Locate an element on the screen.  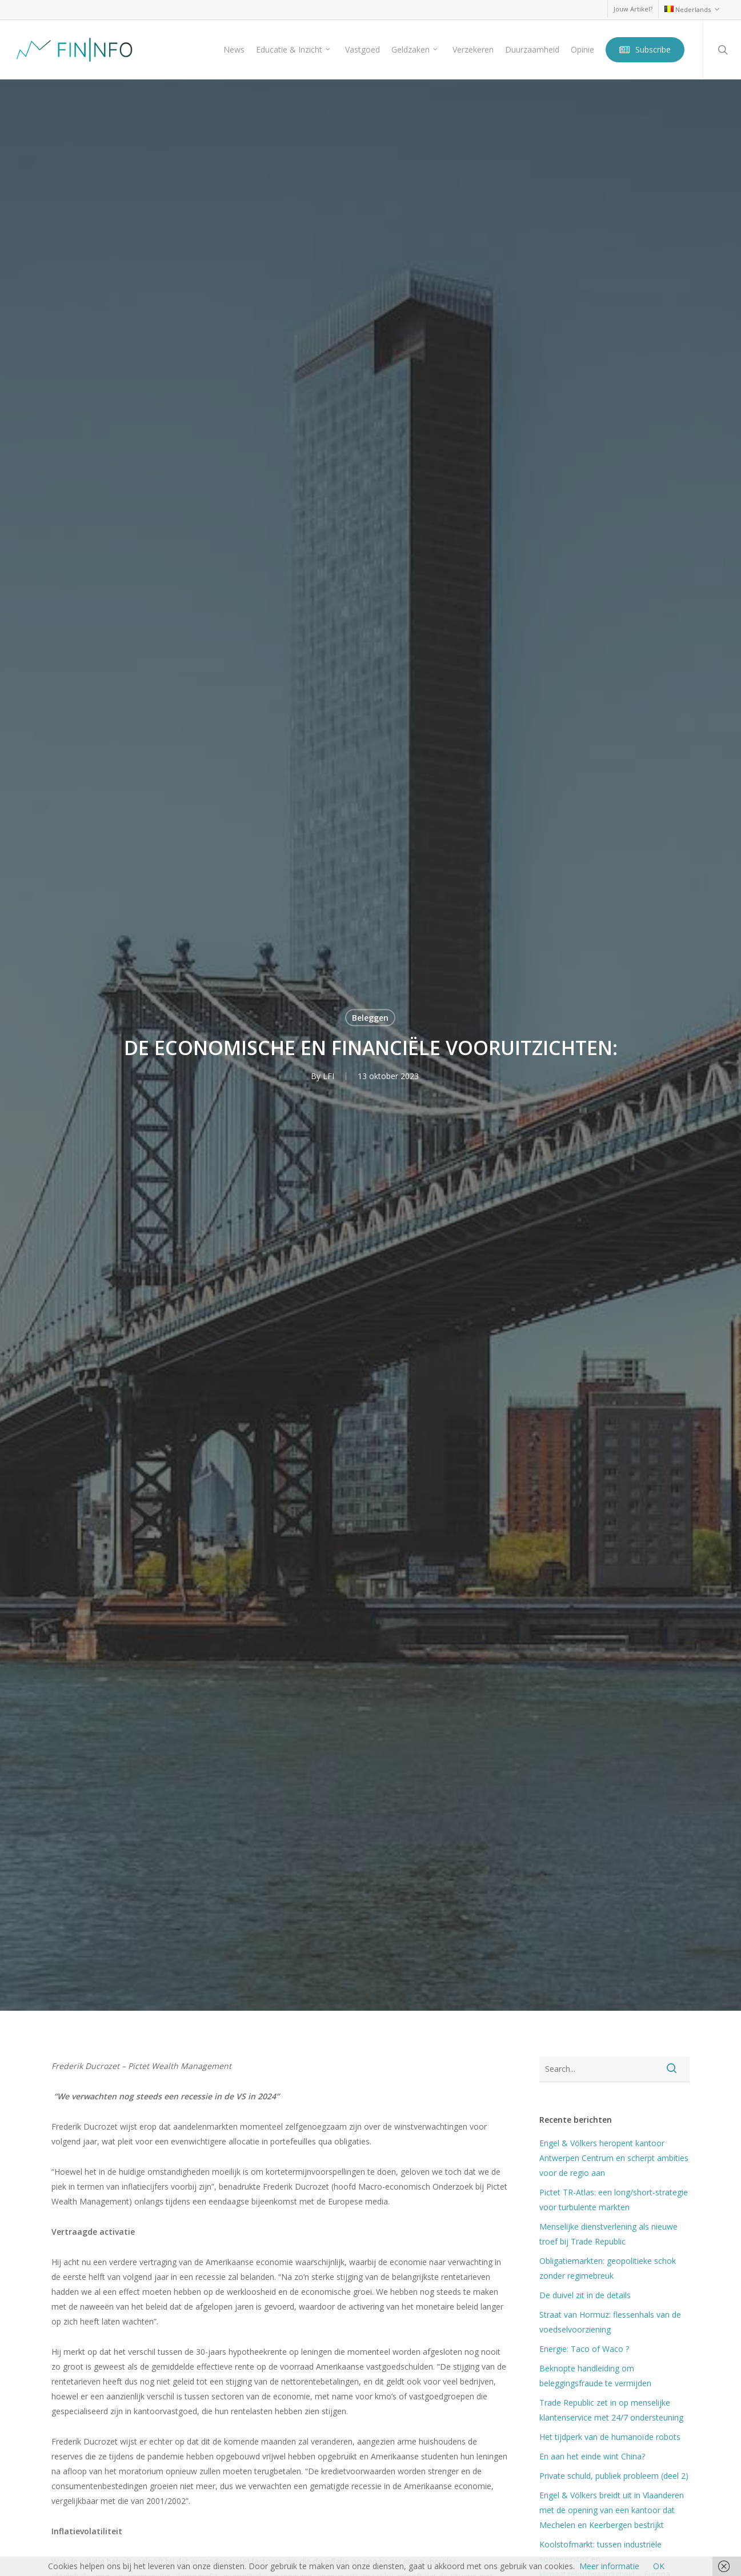
Straat van Hormuz: flessenhals van de voedselvoorziening is located at coordinates (610, 2322).